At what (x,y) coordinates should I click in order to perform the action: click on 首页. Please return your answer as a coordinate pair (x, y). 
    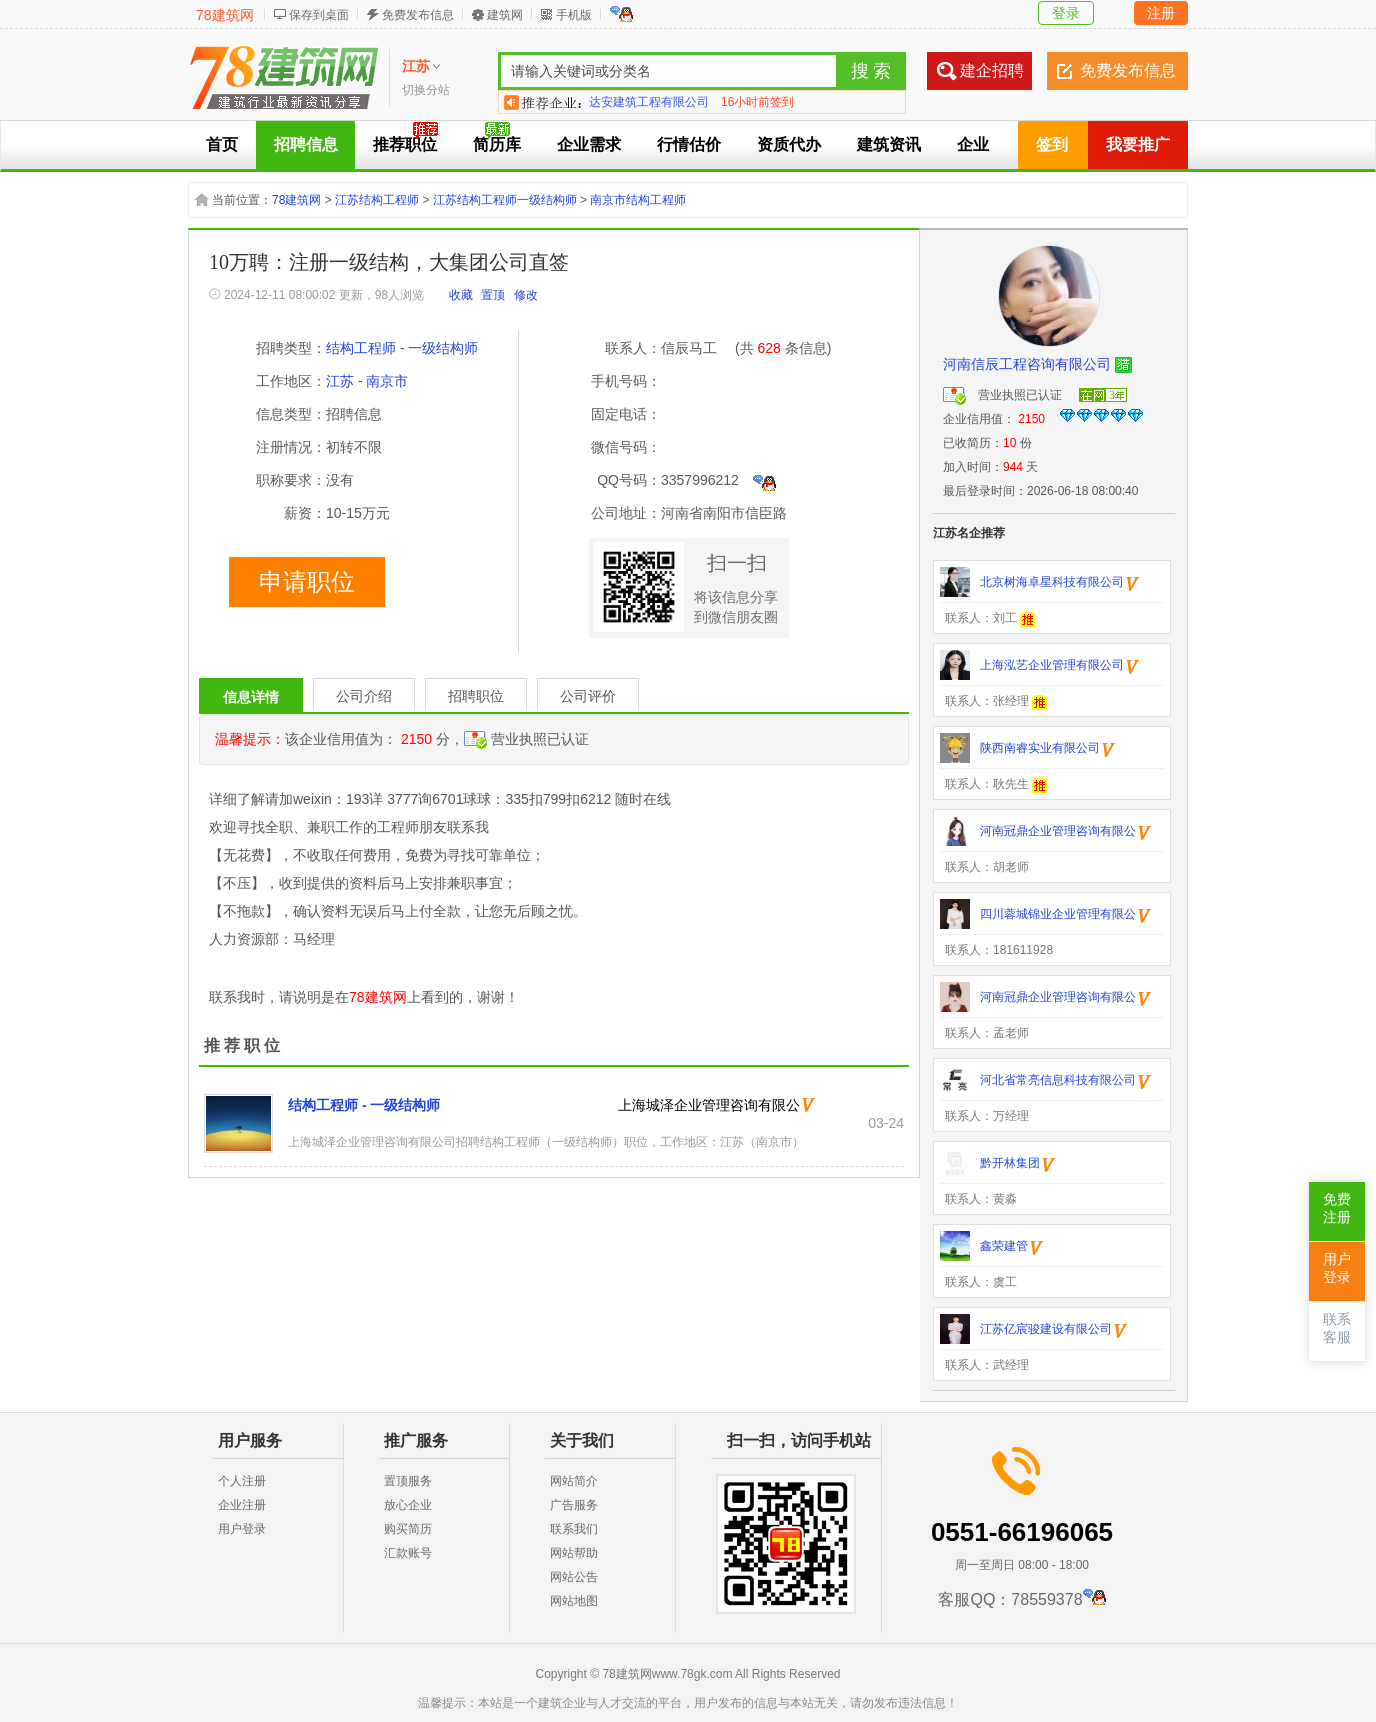
    Looking at the image, I should click on (222, 144).